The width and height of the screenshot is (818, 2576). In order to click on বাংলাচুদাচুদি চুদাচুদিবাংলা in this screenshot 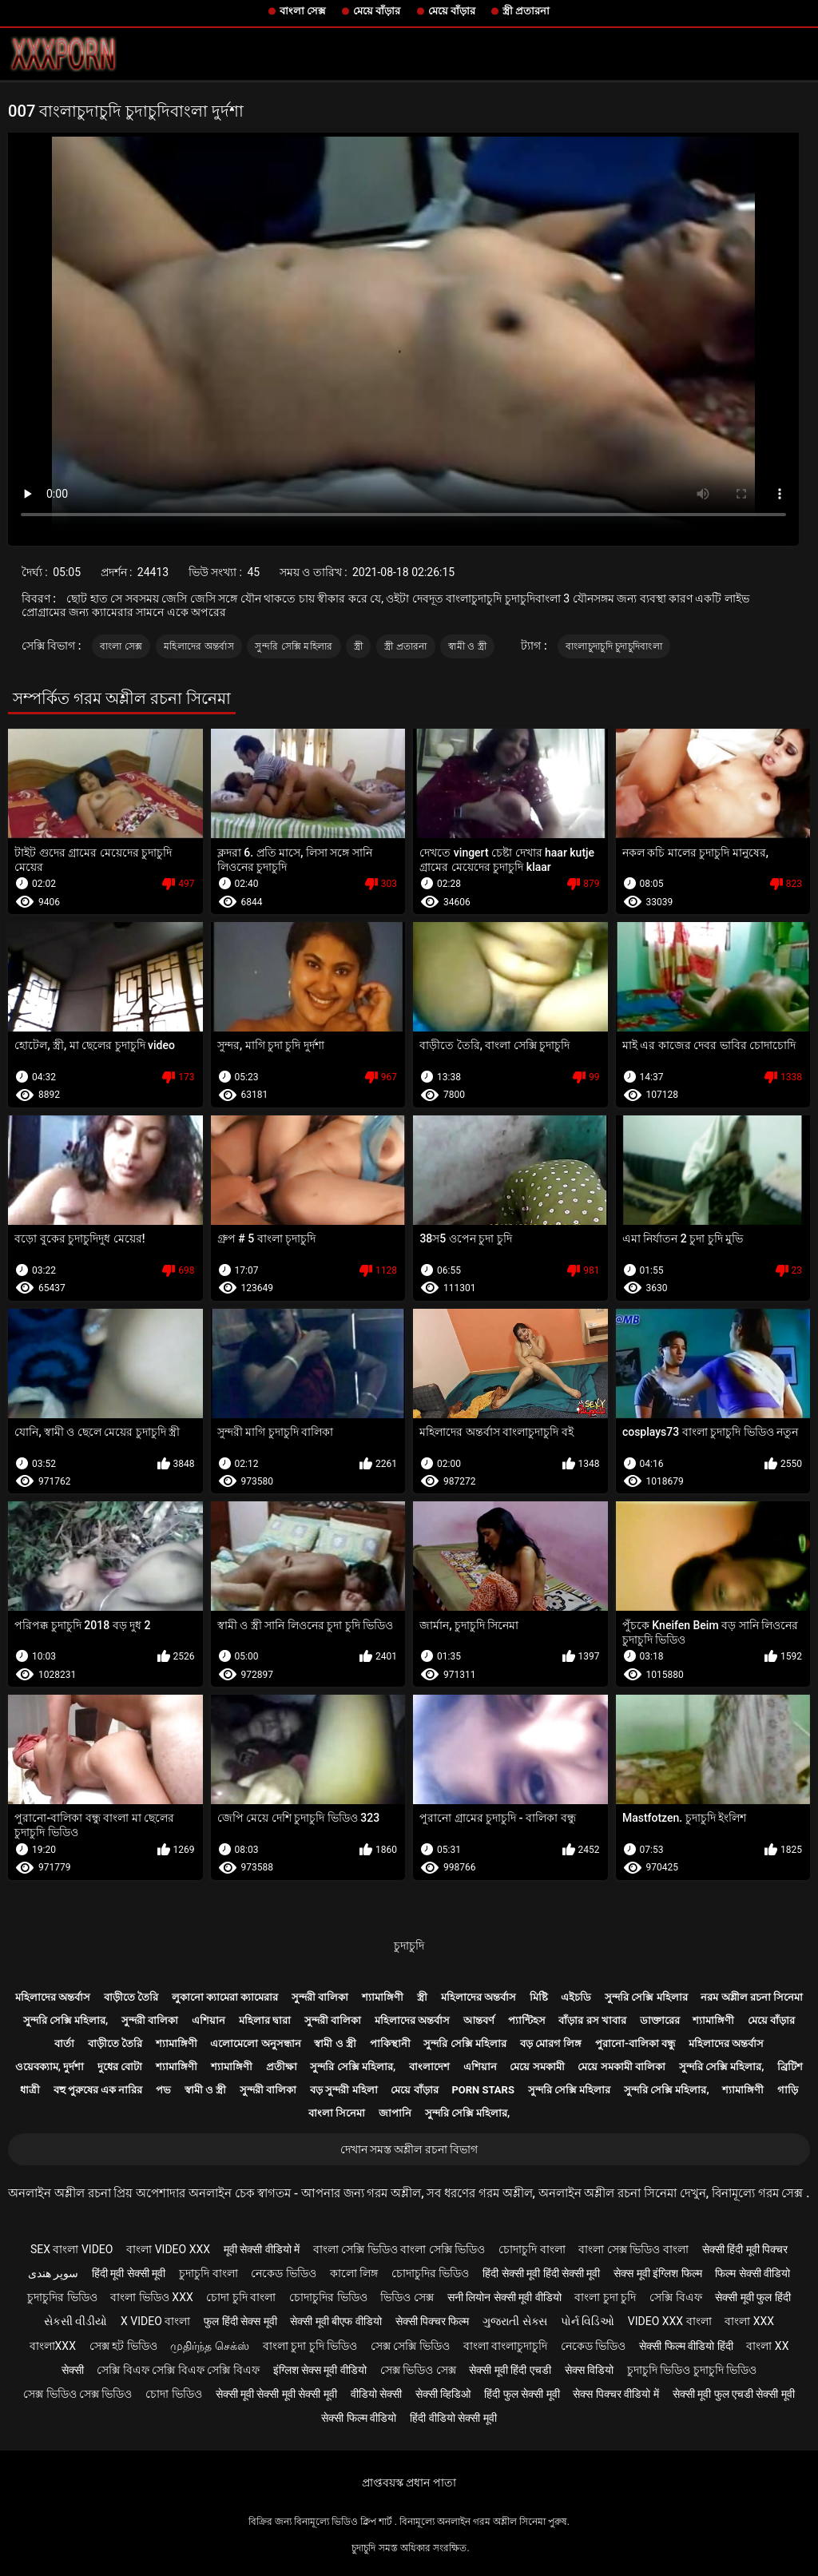, I will do `click(614, 646)`.